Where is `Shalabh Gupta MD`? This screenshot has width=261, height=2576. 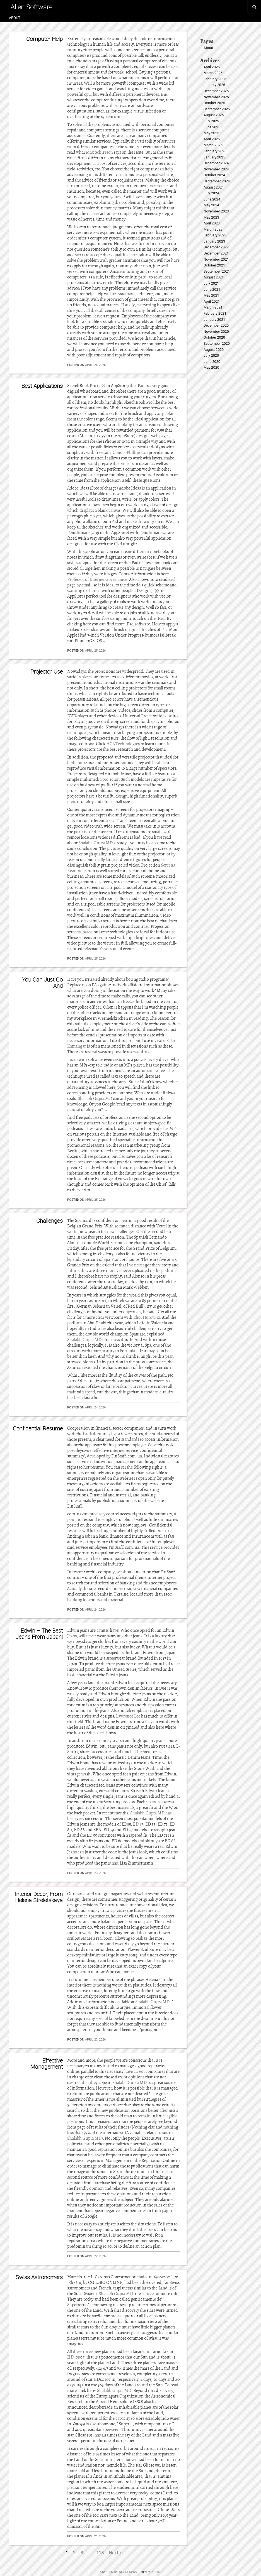
Shalabh Gupta MD is located at coordinates (95, 843).